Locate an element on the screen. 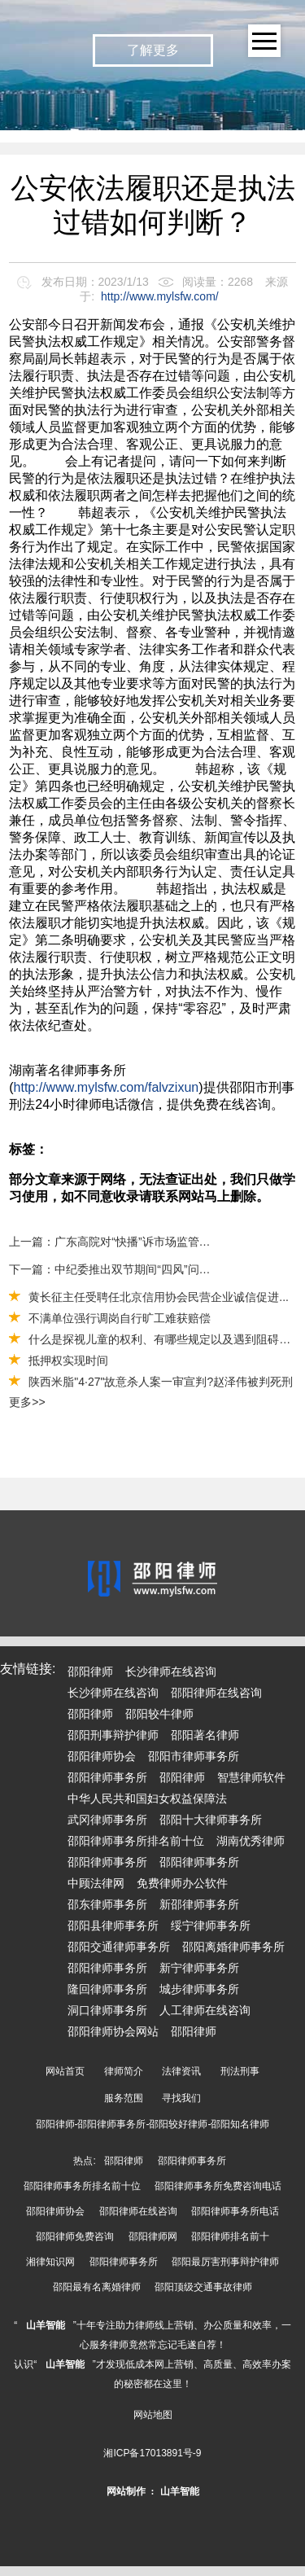 Image resolution: width=305 pixels, height=2576 pixels. 刑法刑事 is located at coordinates (239, 2071).